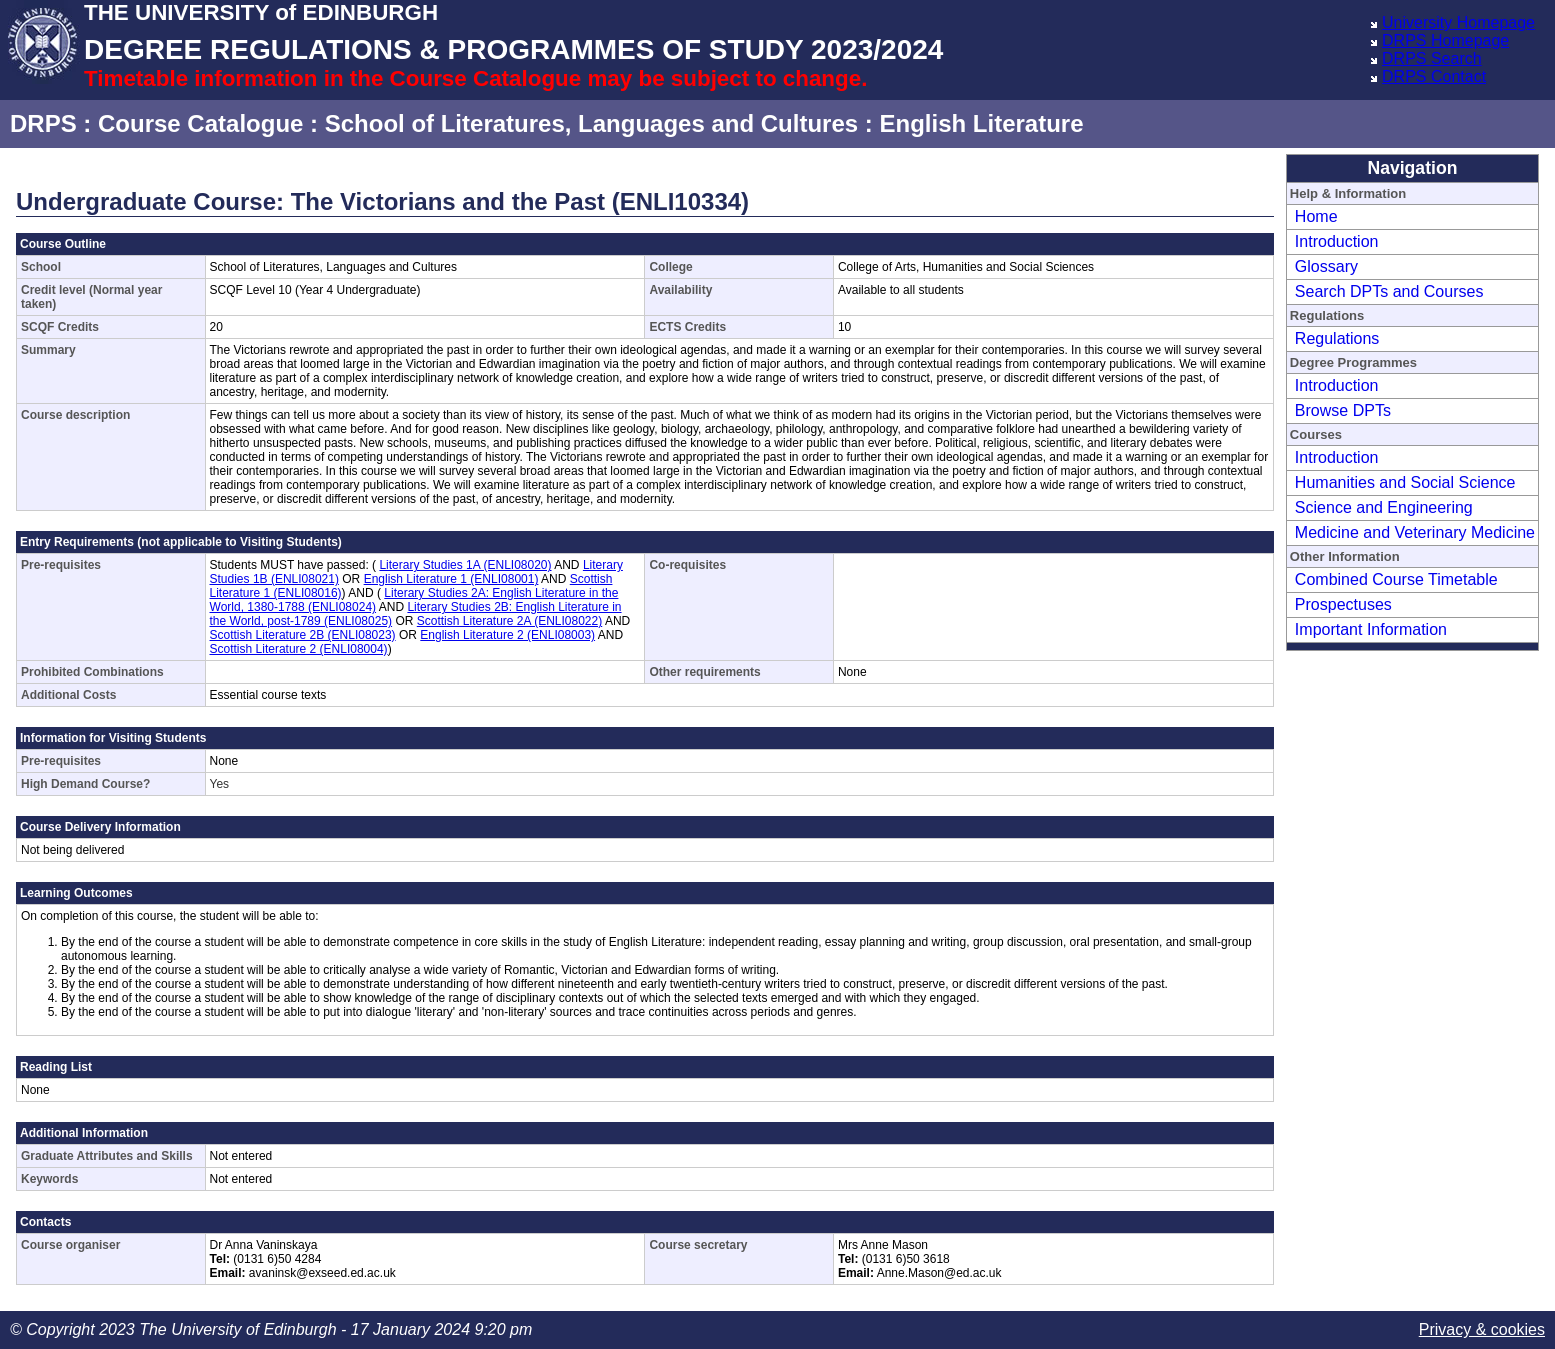 The width and height of the screenshot is (1555, 1349). Describe the element at coordinates (299, 649) in the screenshot. I see `Scottish Literature 2 (ENLI08004)` at that location.